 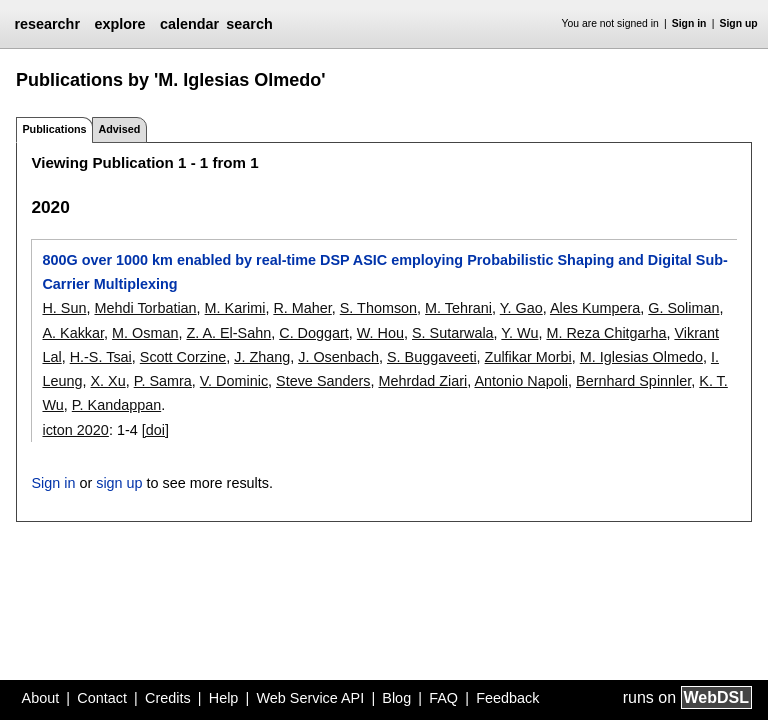 I want to click on calendar, so click(x=189, y=24).